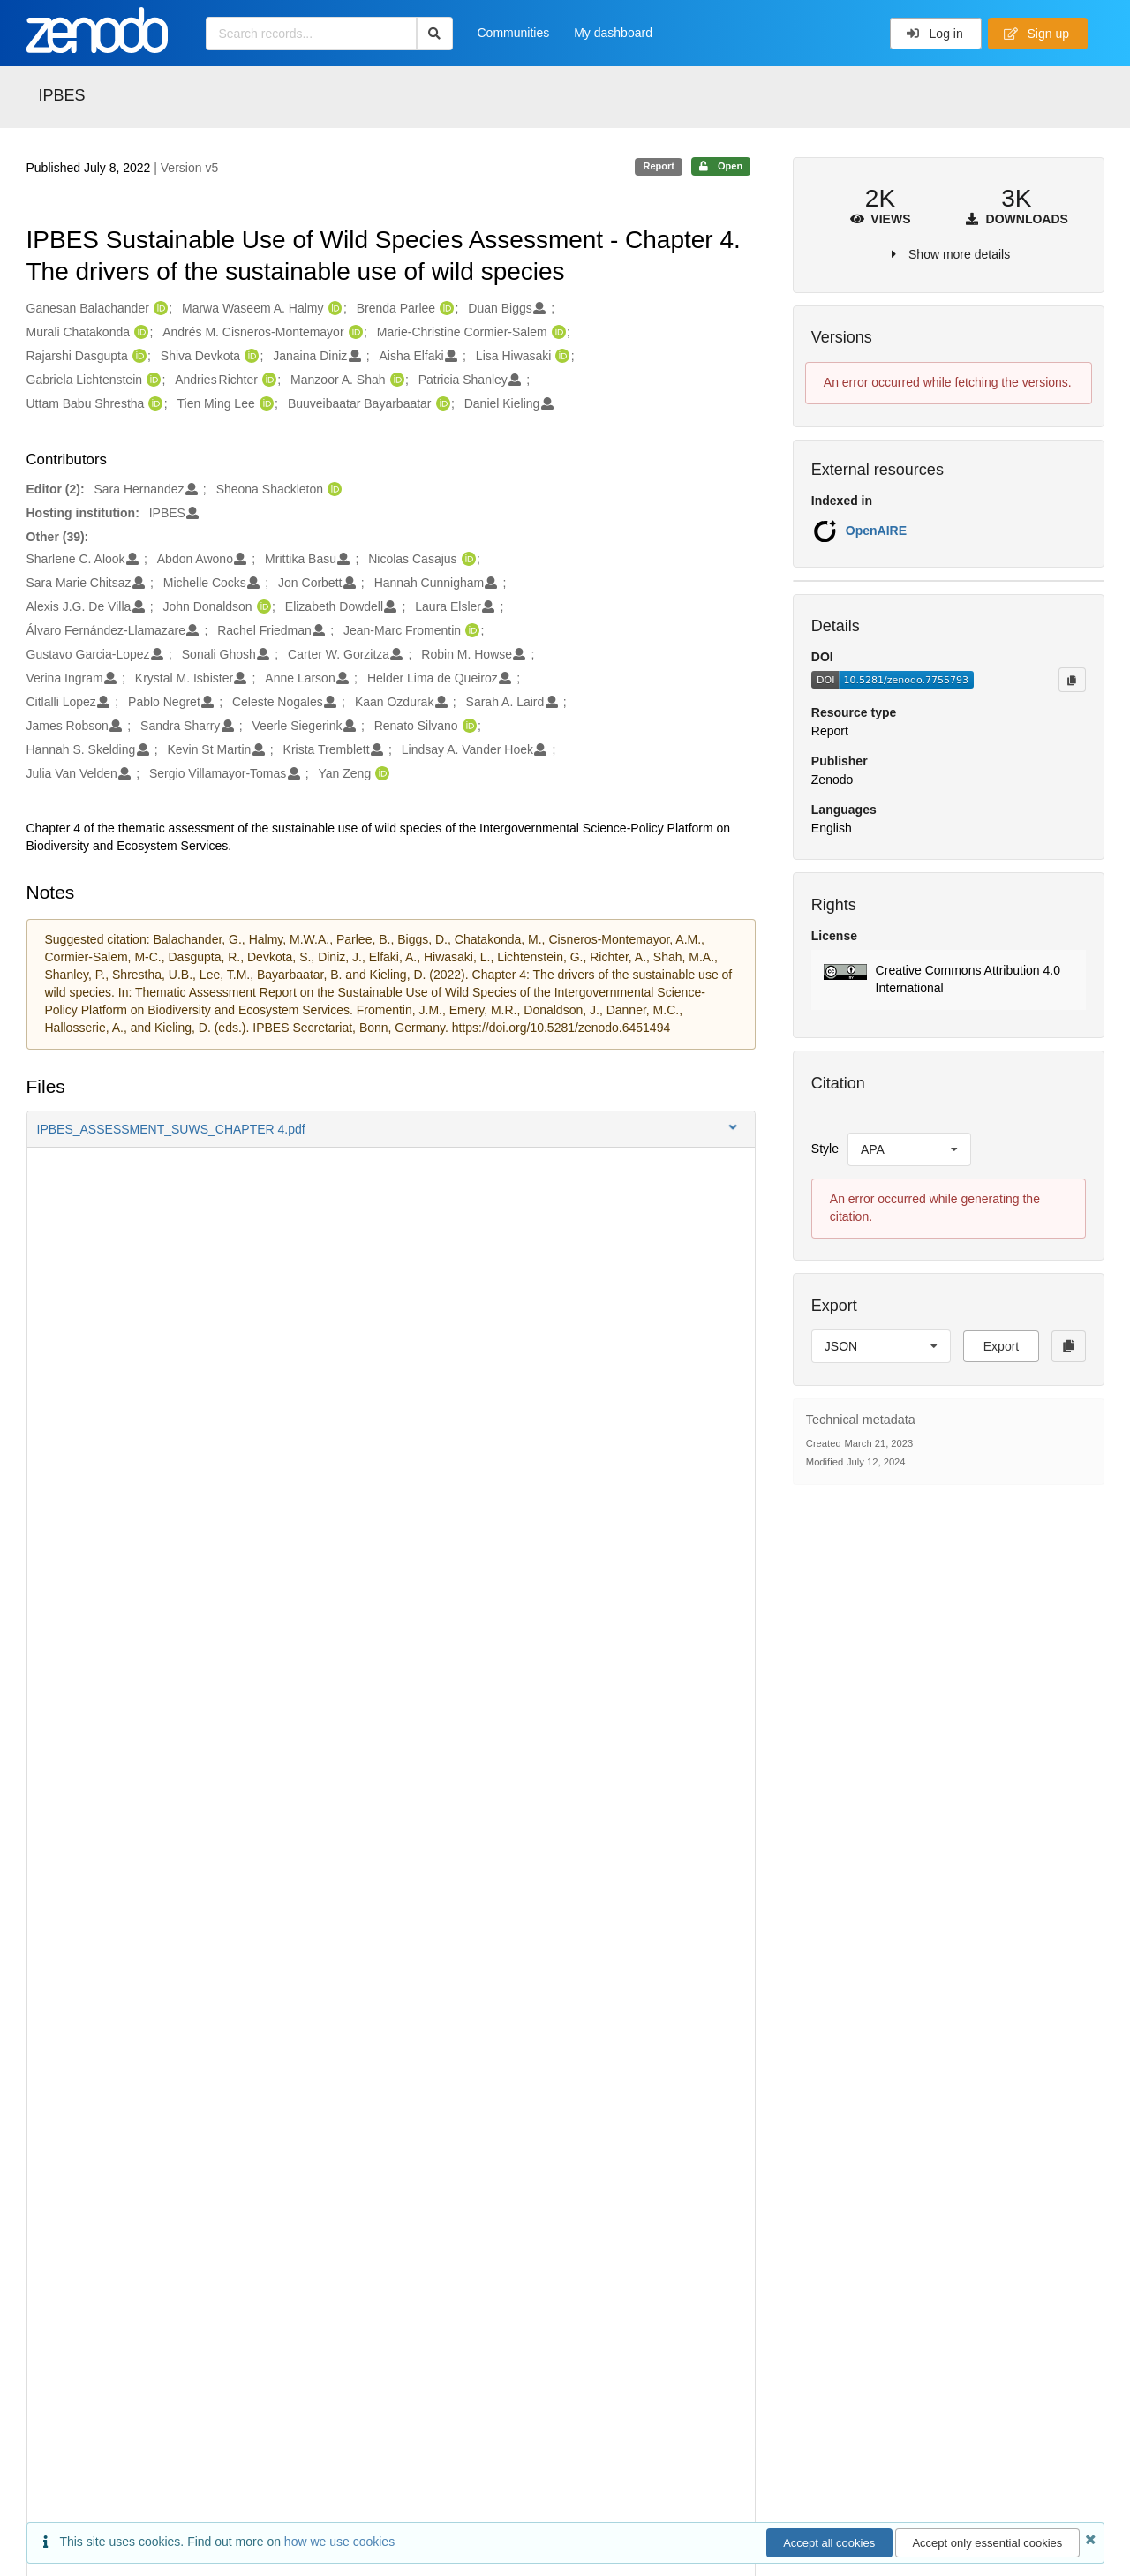 This screenshot has height=2576, width=1130. What do you see at coordinates (1036, 33) in the screenshot?
I see `Sign up` at bounding box center [1036, 33].